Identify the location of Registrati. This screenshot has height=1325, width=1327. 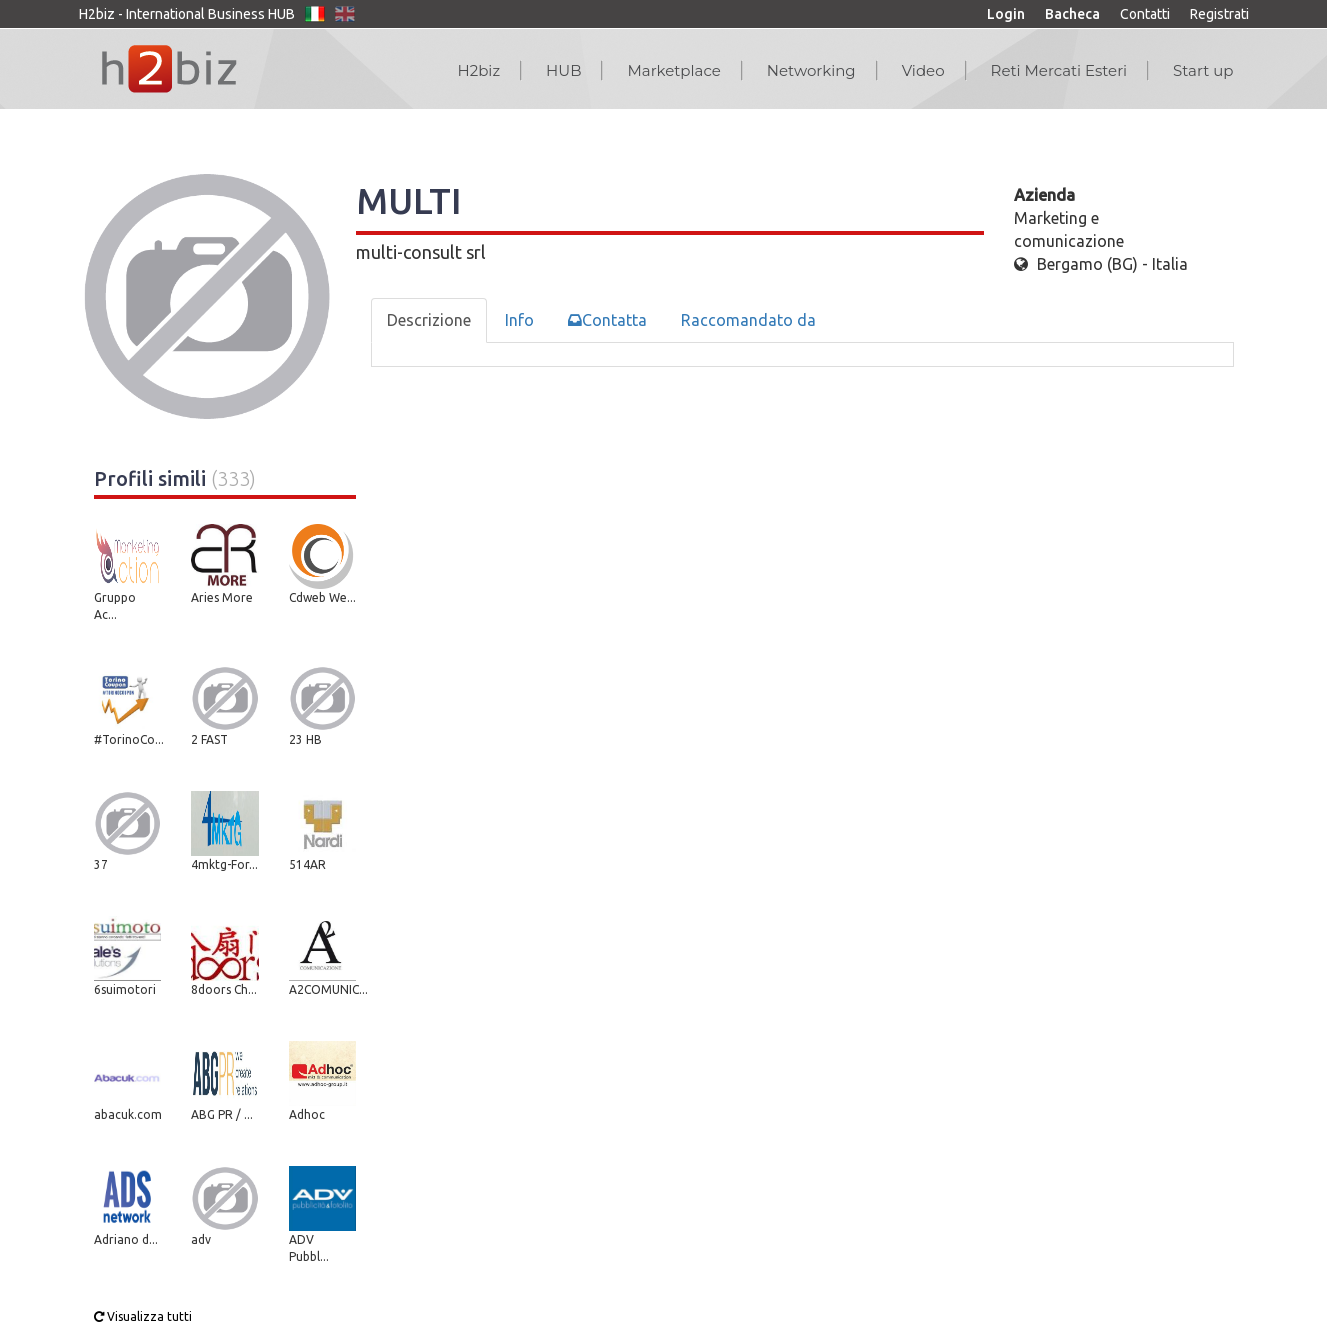
(1219, 14).